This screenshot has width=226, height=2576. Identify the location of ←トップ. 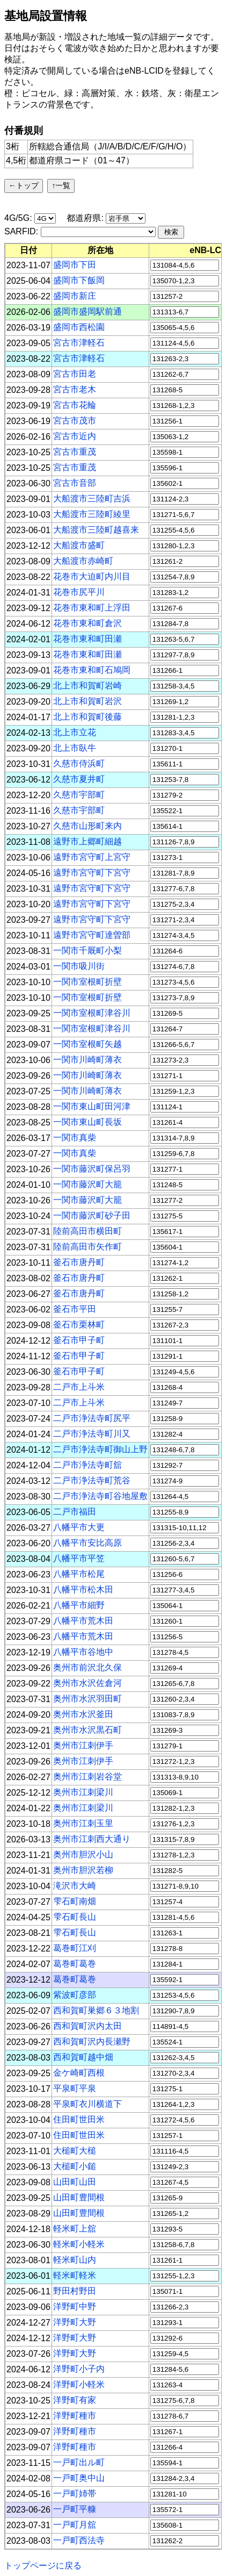
(24, 185).